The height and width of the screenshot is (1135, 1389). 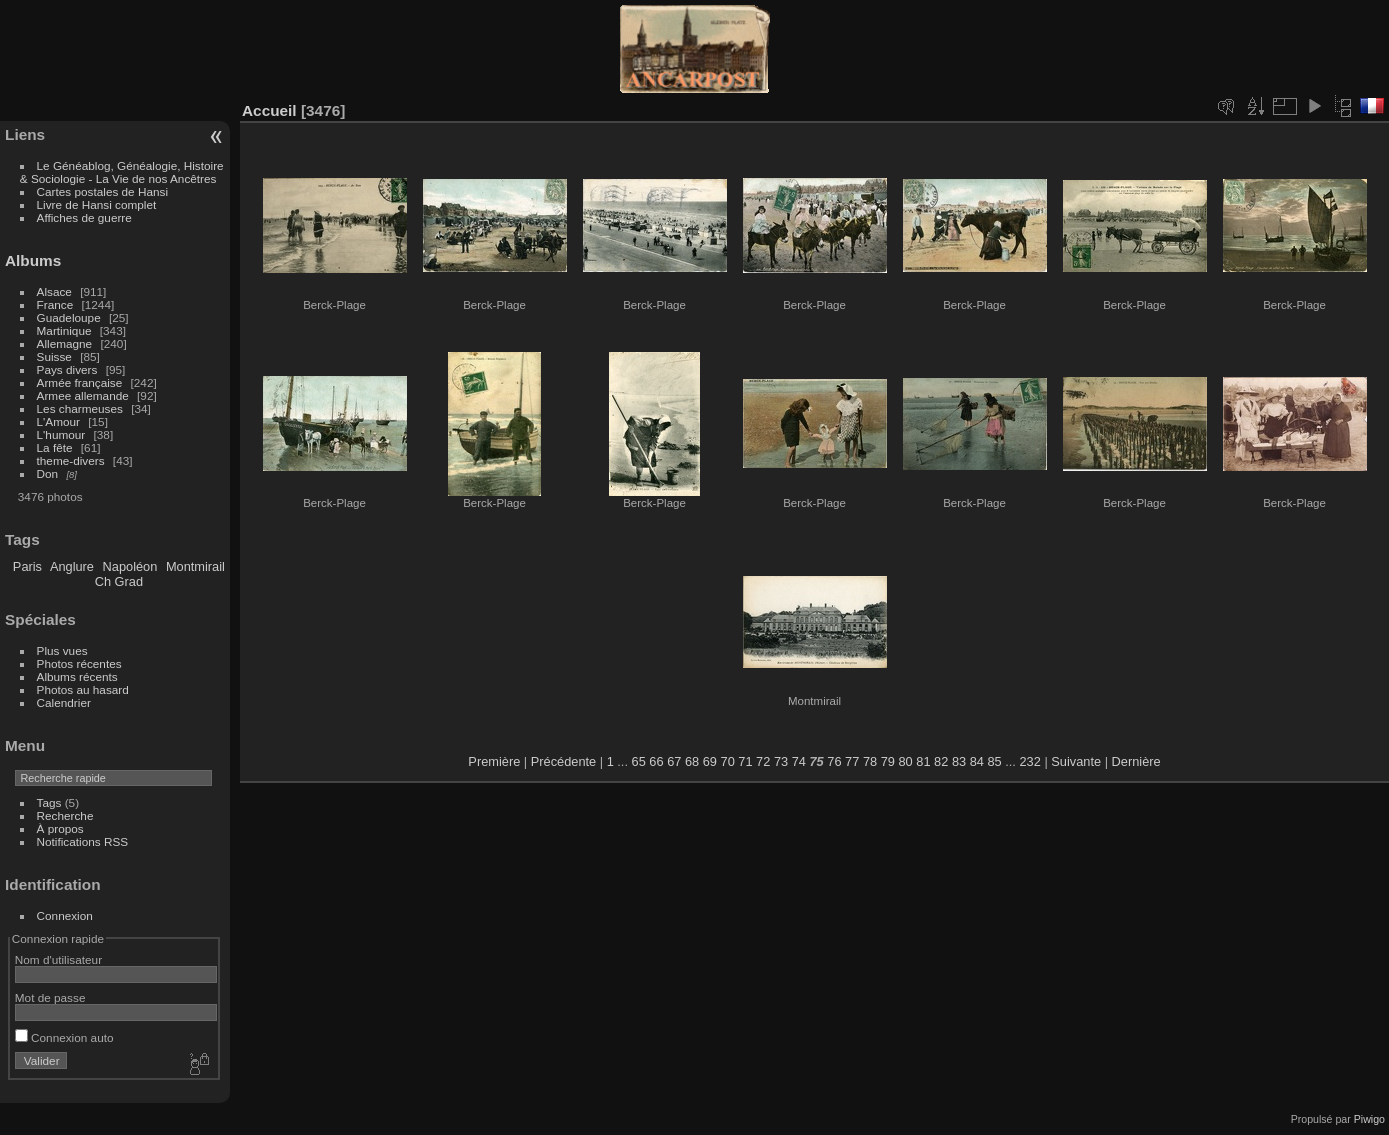 What do you see at coordinates (269, 110) in the screenshot?
I see `Accueil` at bounding box center [269, 110].